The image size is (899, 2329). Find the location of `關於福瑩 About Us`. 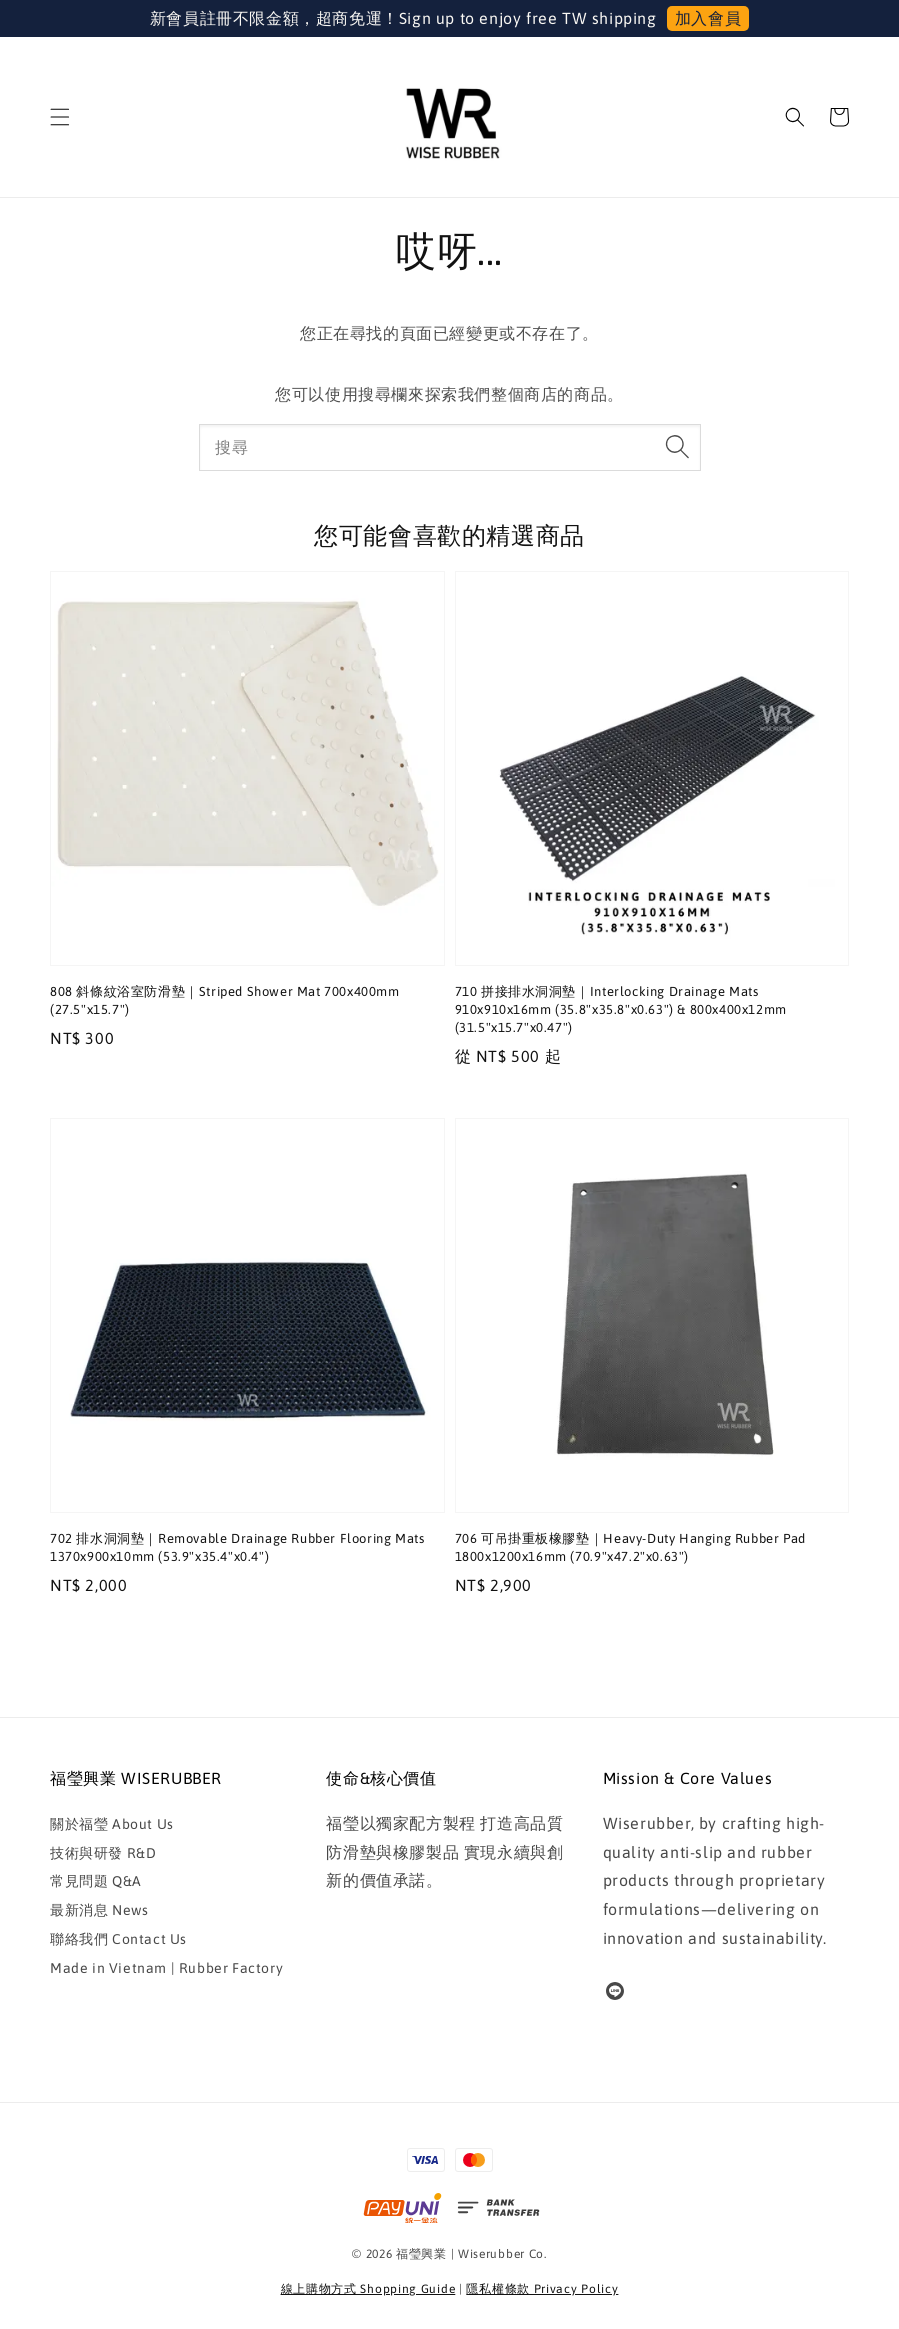

關於福瑩 About Us is located at coordinates (112, 1824).